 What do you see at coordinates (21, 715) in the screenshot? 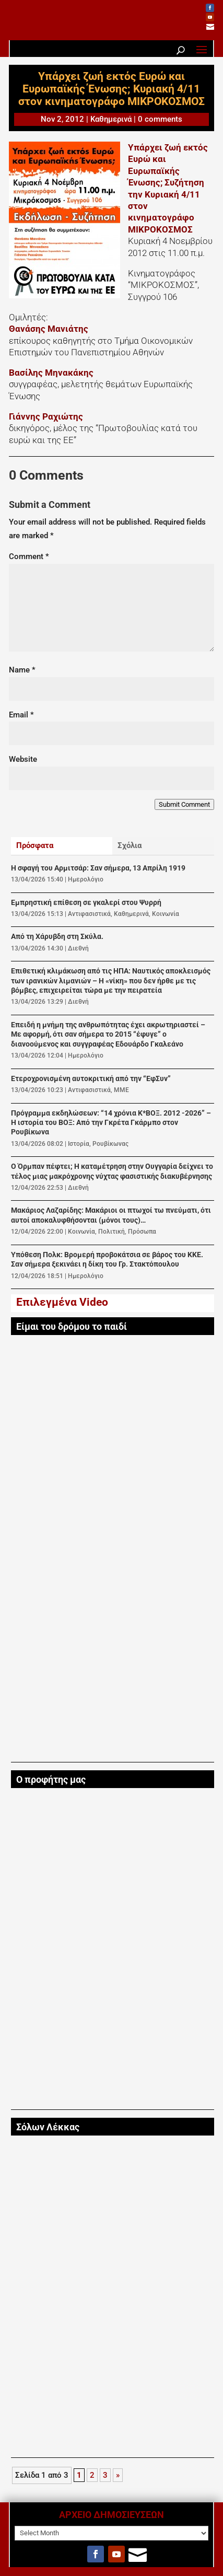
I see `Email` at bounding box center [21, 715].